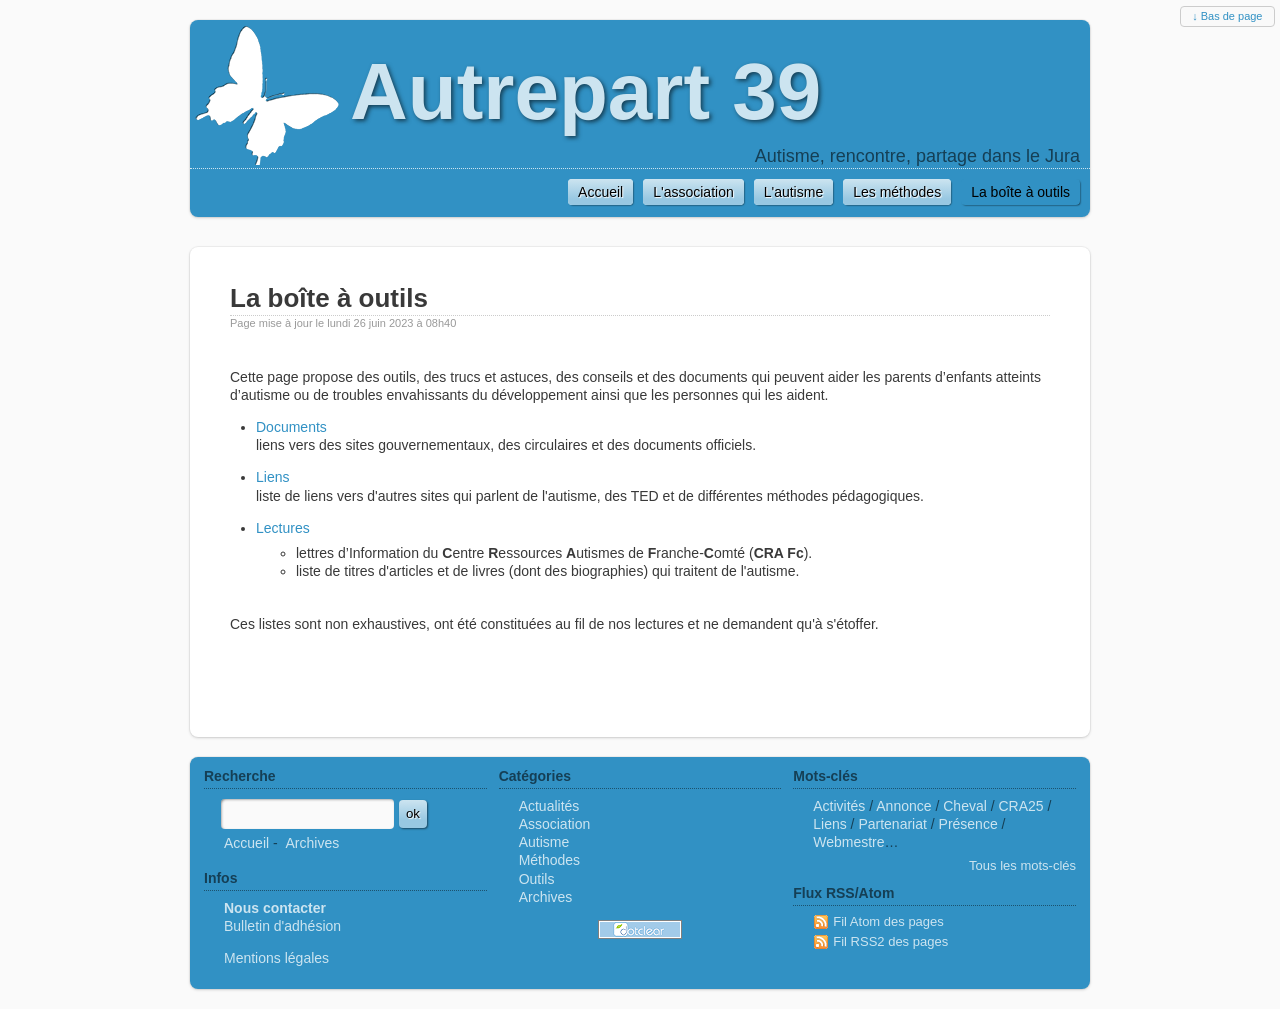 Image resolution: width=1280 pixels, height=1009 pixels. Describe the element at coordinates (544, 842) in the screenshot. I see `Autisme` at that location.